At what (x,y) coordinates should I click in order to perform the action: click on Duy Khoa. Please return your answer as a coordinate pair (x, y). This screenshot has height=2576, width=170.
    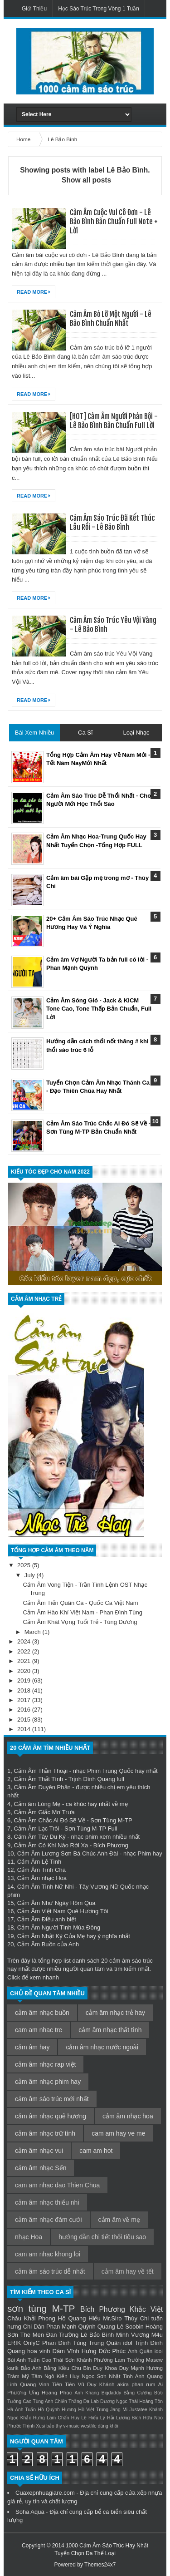
    Looking at the image, I should click on (105, 2368).